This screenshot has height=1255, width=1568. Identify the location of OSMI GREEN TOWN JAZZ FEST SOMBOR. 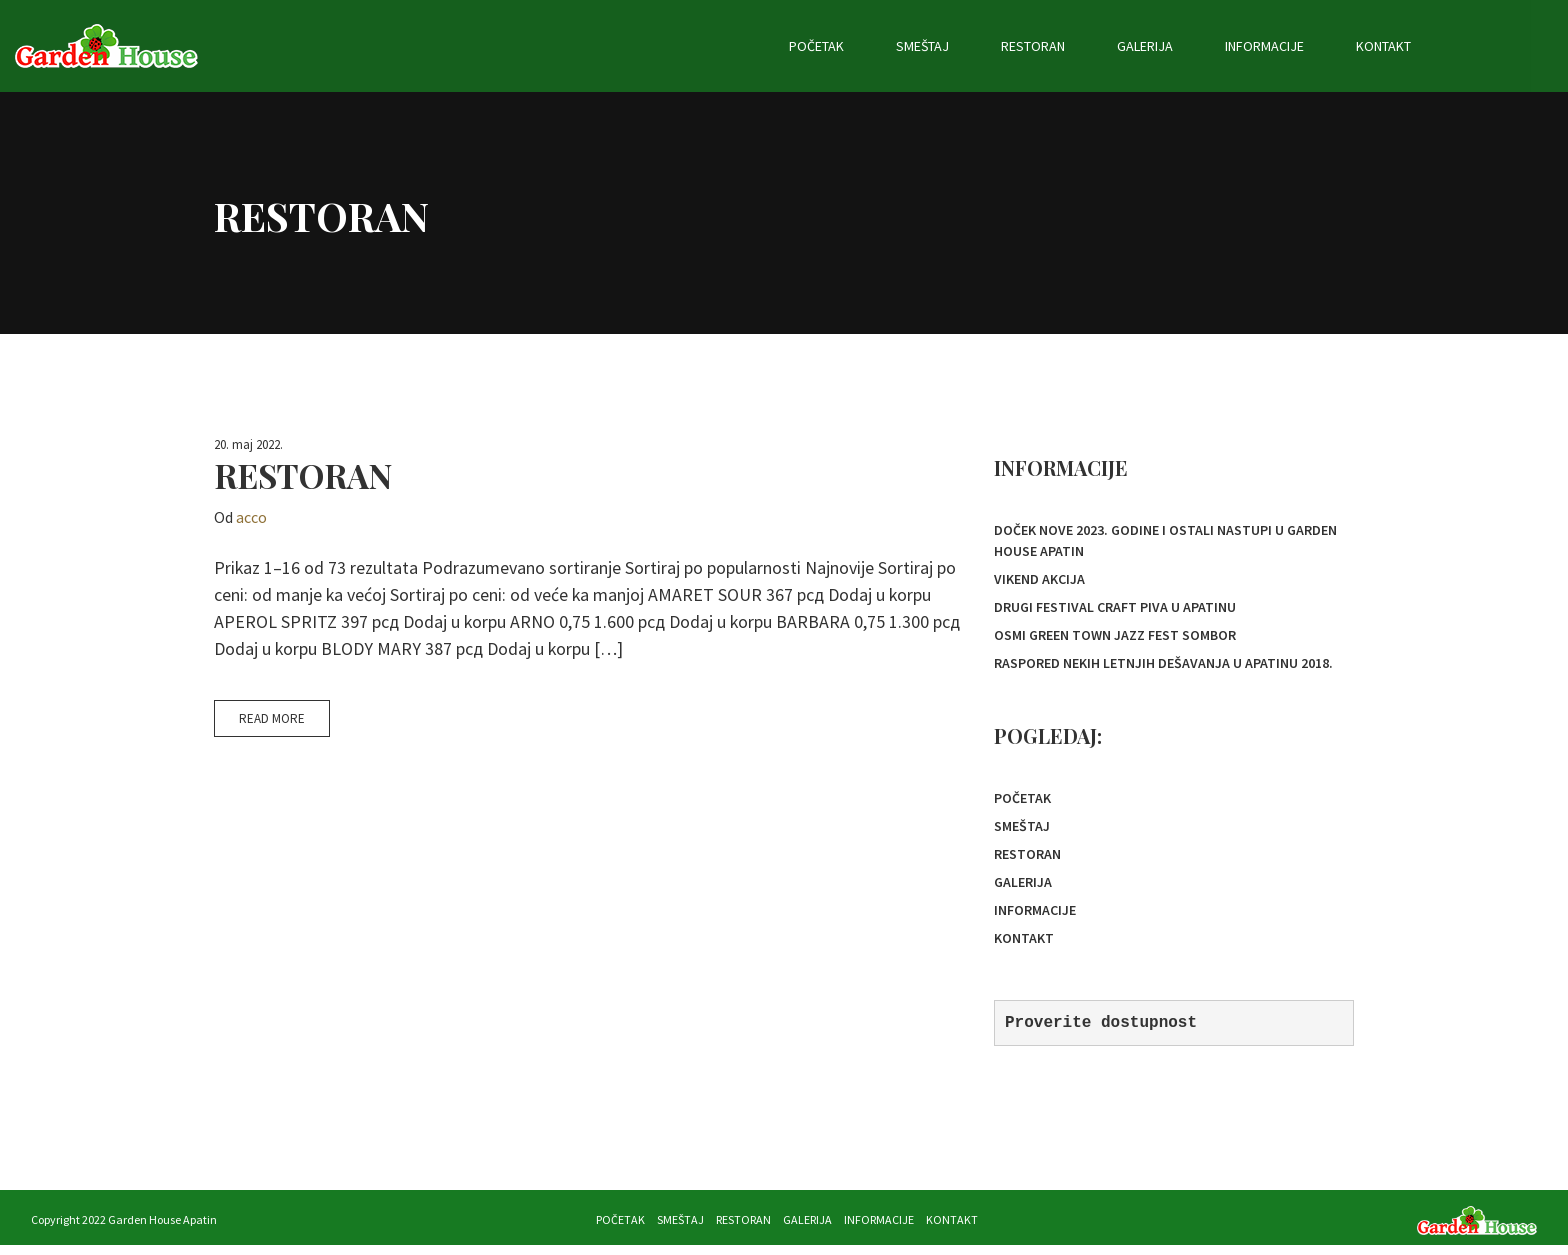
(1115, 638).